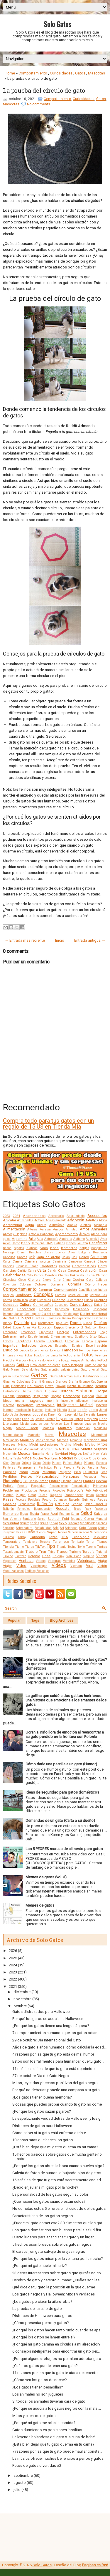 The image size is (110, 2576). Describe the element at coordinates (30, 1275) in the screenshot. I see `Celo` at that location.